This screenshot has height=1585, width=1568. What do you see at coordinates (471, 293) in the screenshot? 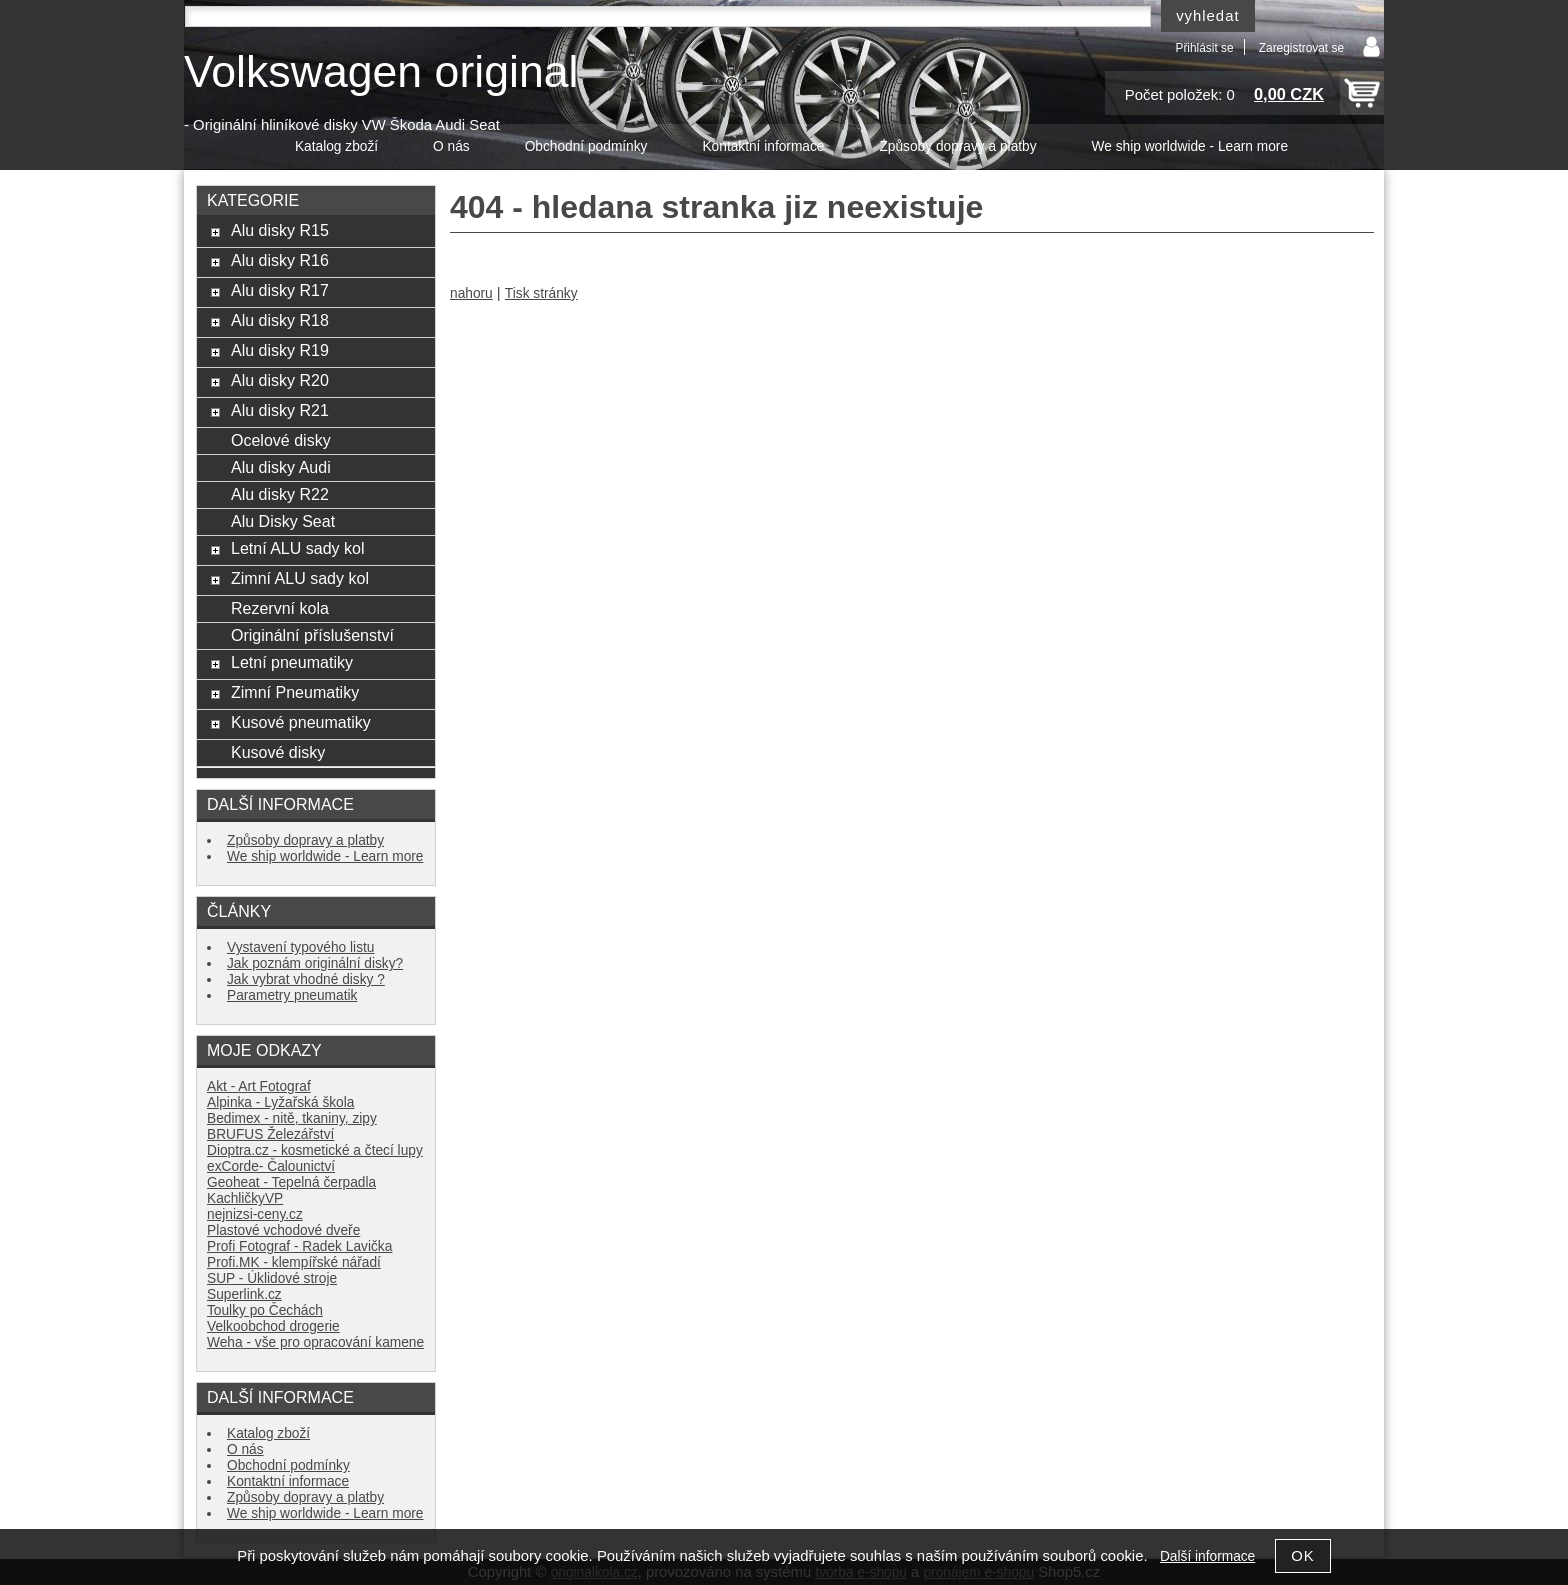
I see `nahoru` at bounding box center [471, 293].